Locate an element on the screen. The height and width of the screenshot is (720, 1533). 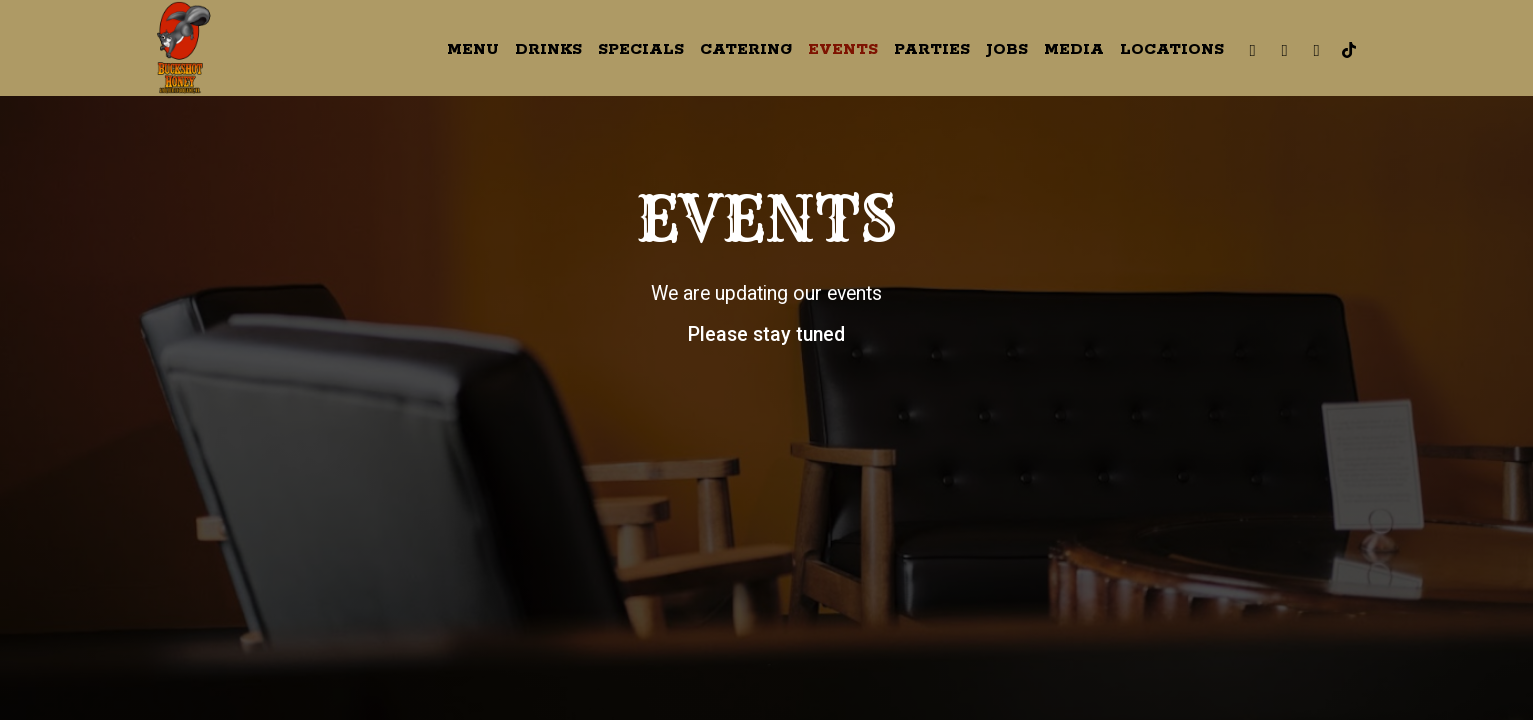
Events is located at coordinates (843, 49).